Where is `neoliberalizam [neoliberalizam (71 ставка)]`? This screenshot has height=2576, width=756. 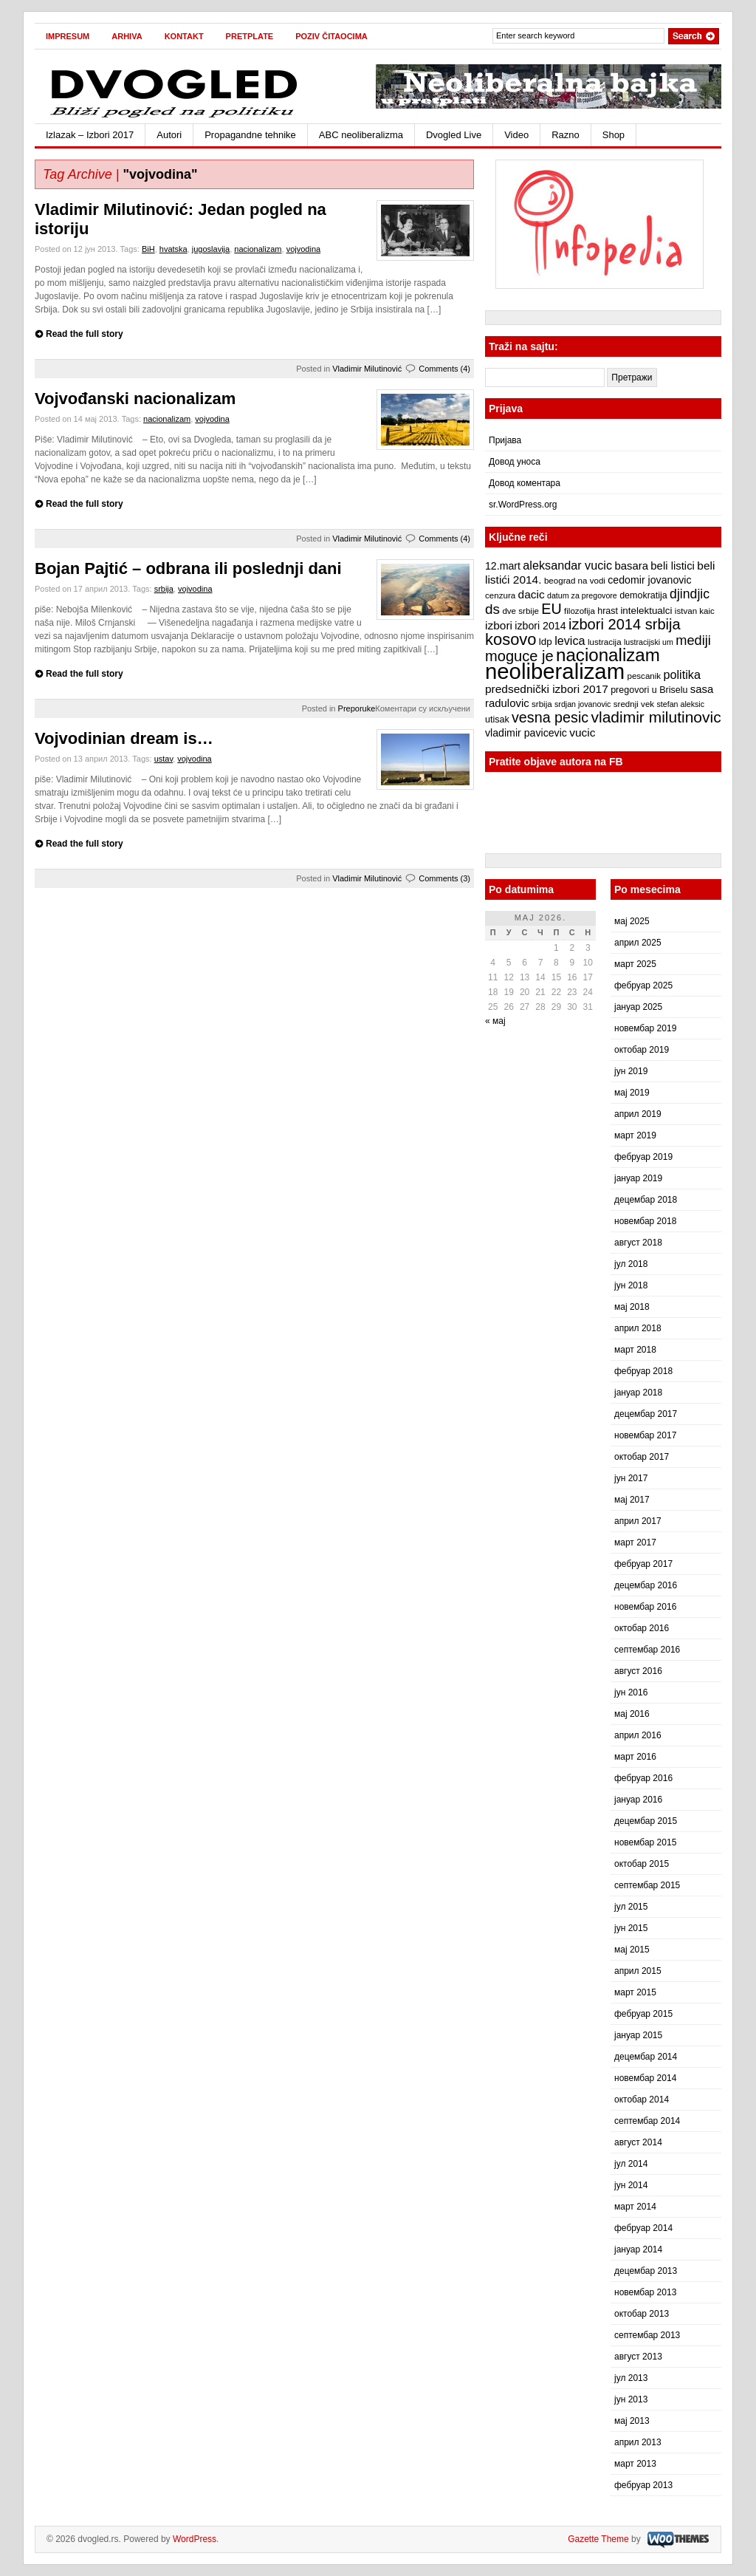 neoliberalizam [neoliberalizam (71 ставка)] is located at coordinates (555, 671).